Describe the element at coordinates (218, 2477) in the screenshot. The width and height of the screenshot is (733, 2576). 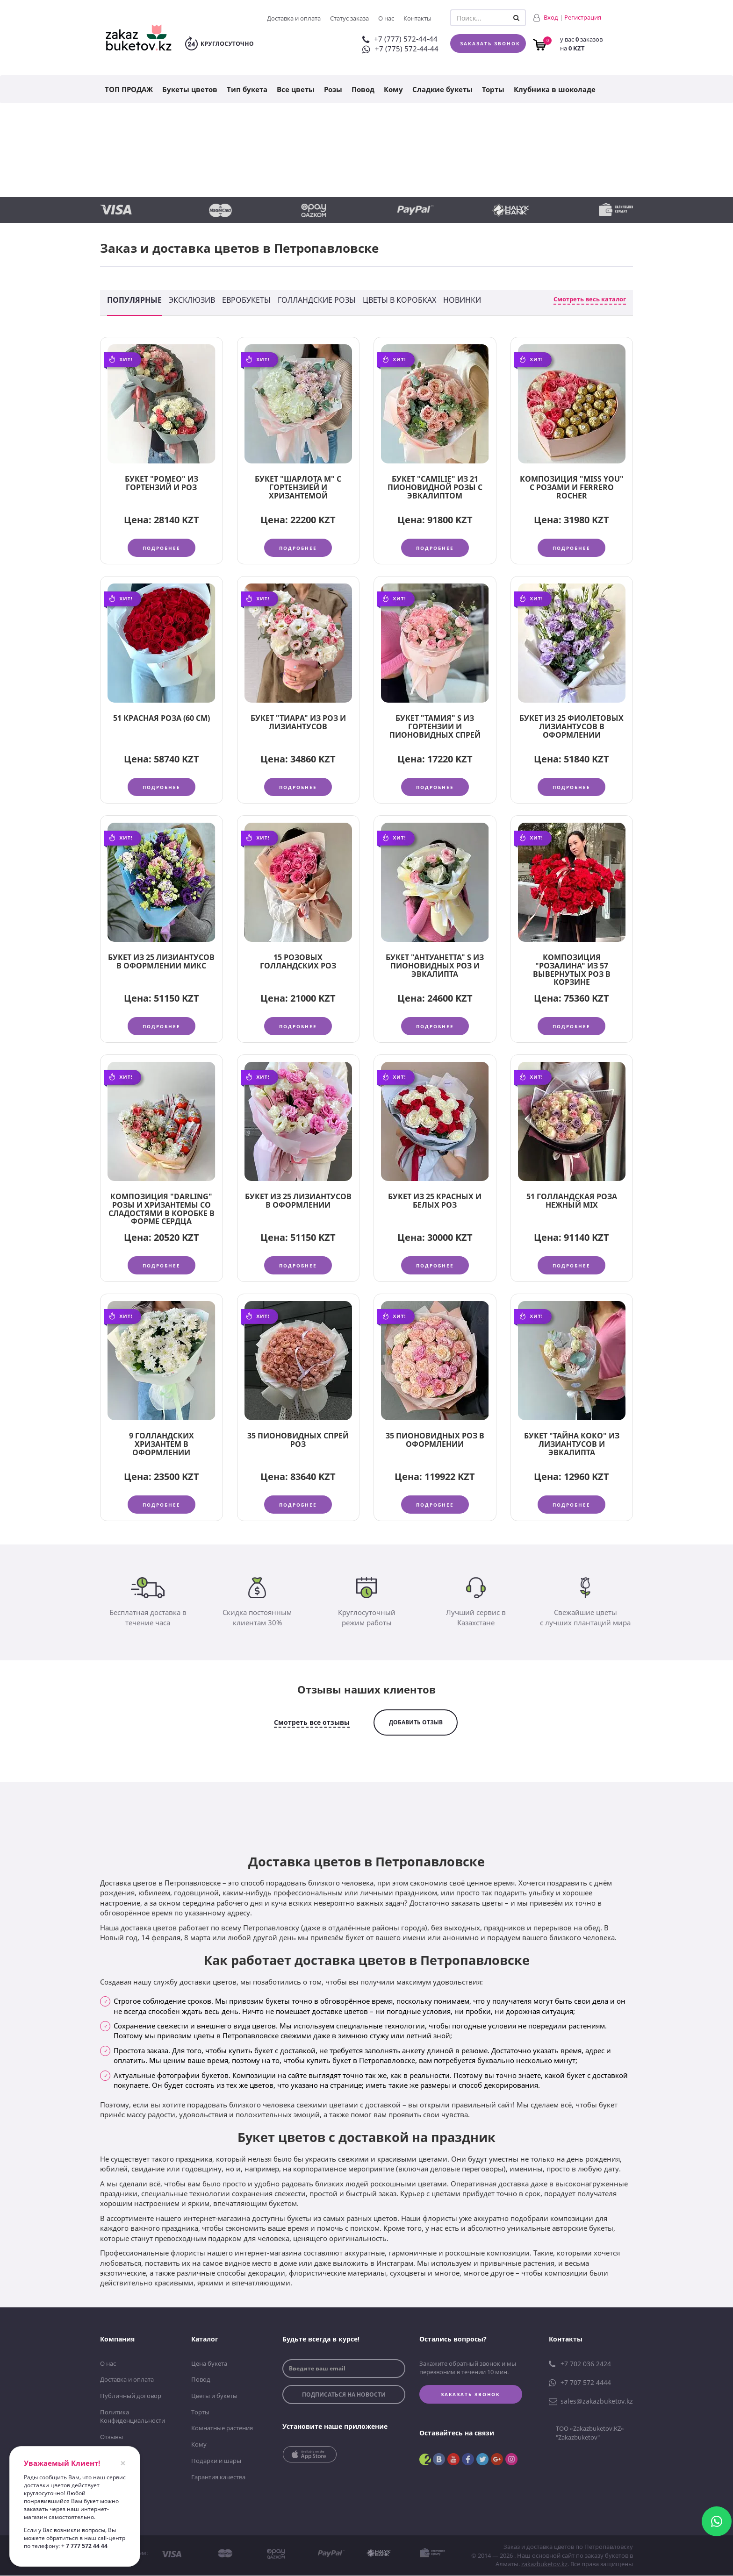
I see `Гарантия качества` at that location.